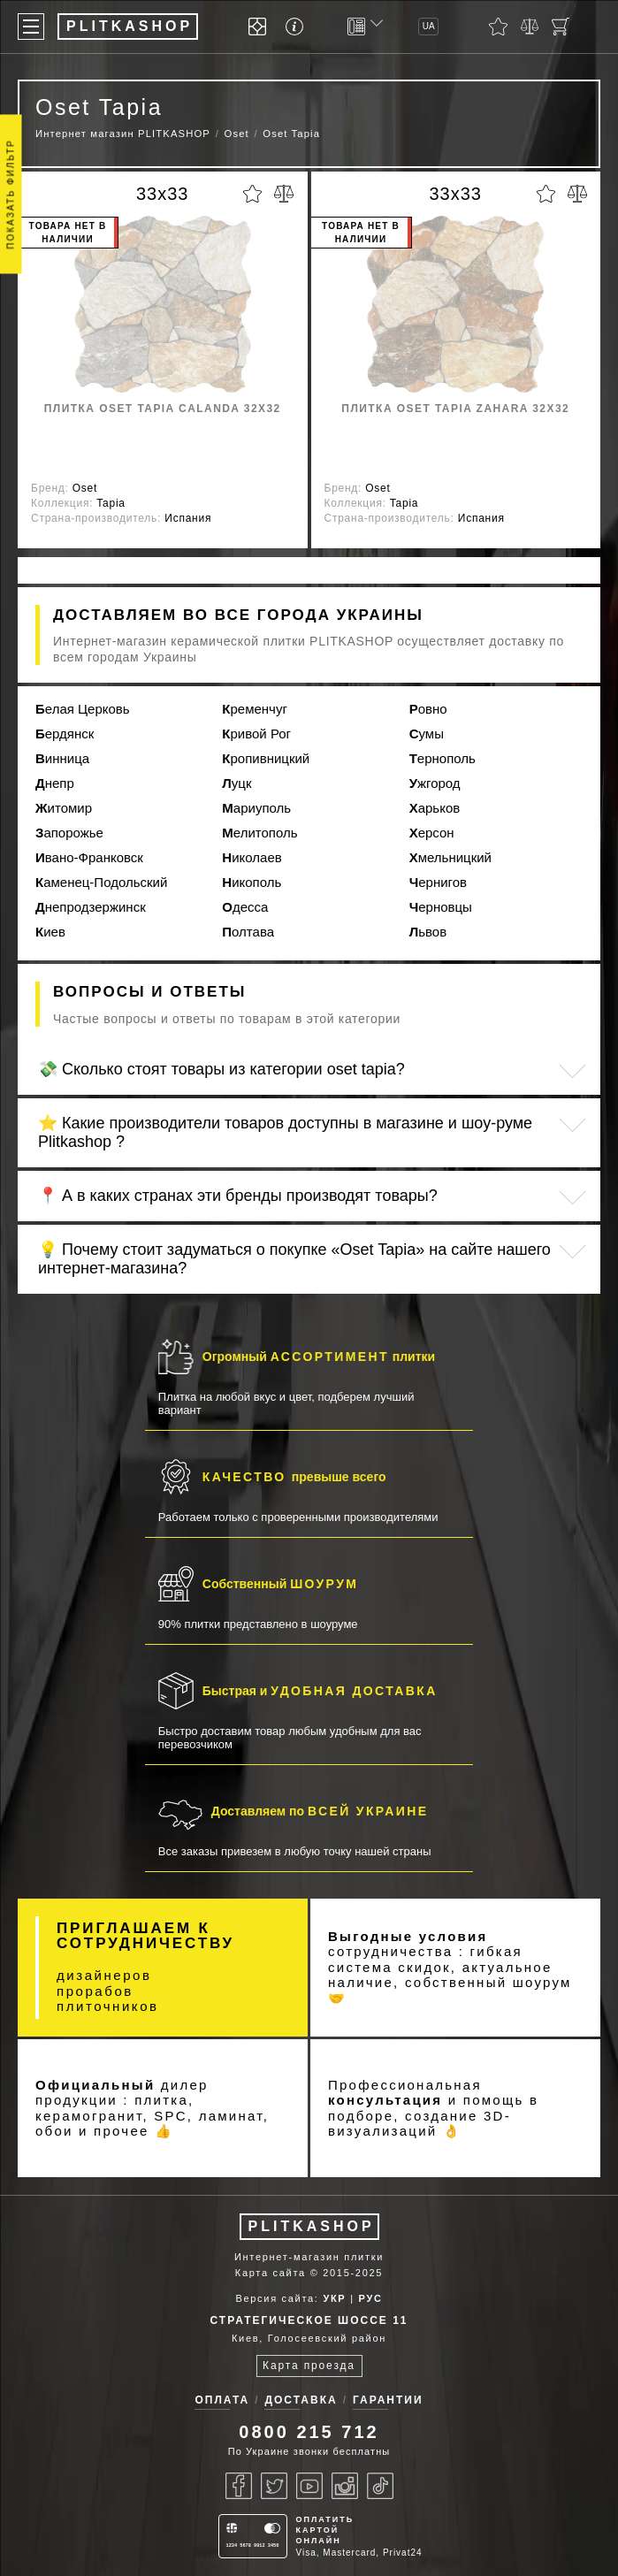 The height and width of the screenshot is (2576, 618). What do you see at coordinates (256, 807) in the screenshot?
I see `Мариуполь` at bounding box center [256, 807].